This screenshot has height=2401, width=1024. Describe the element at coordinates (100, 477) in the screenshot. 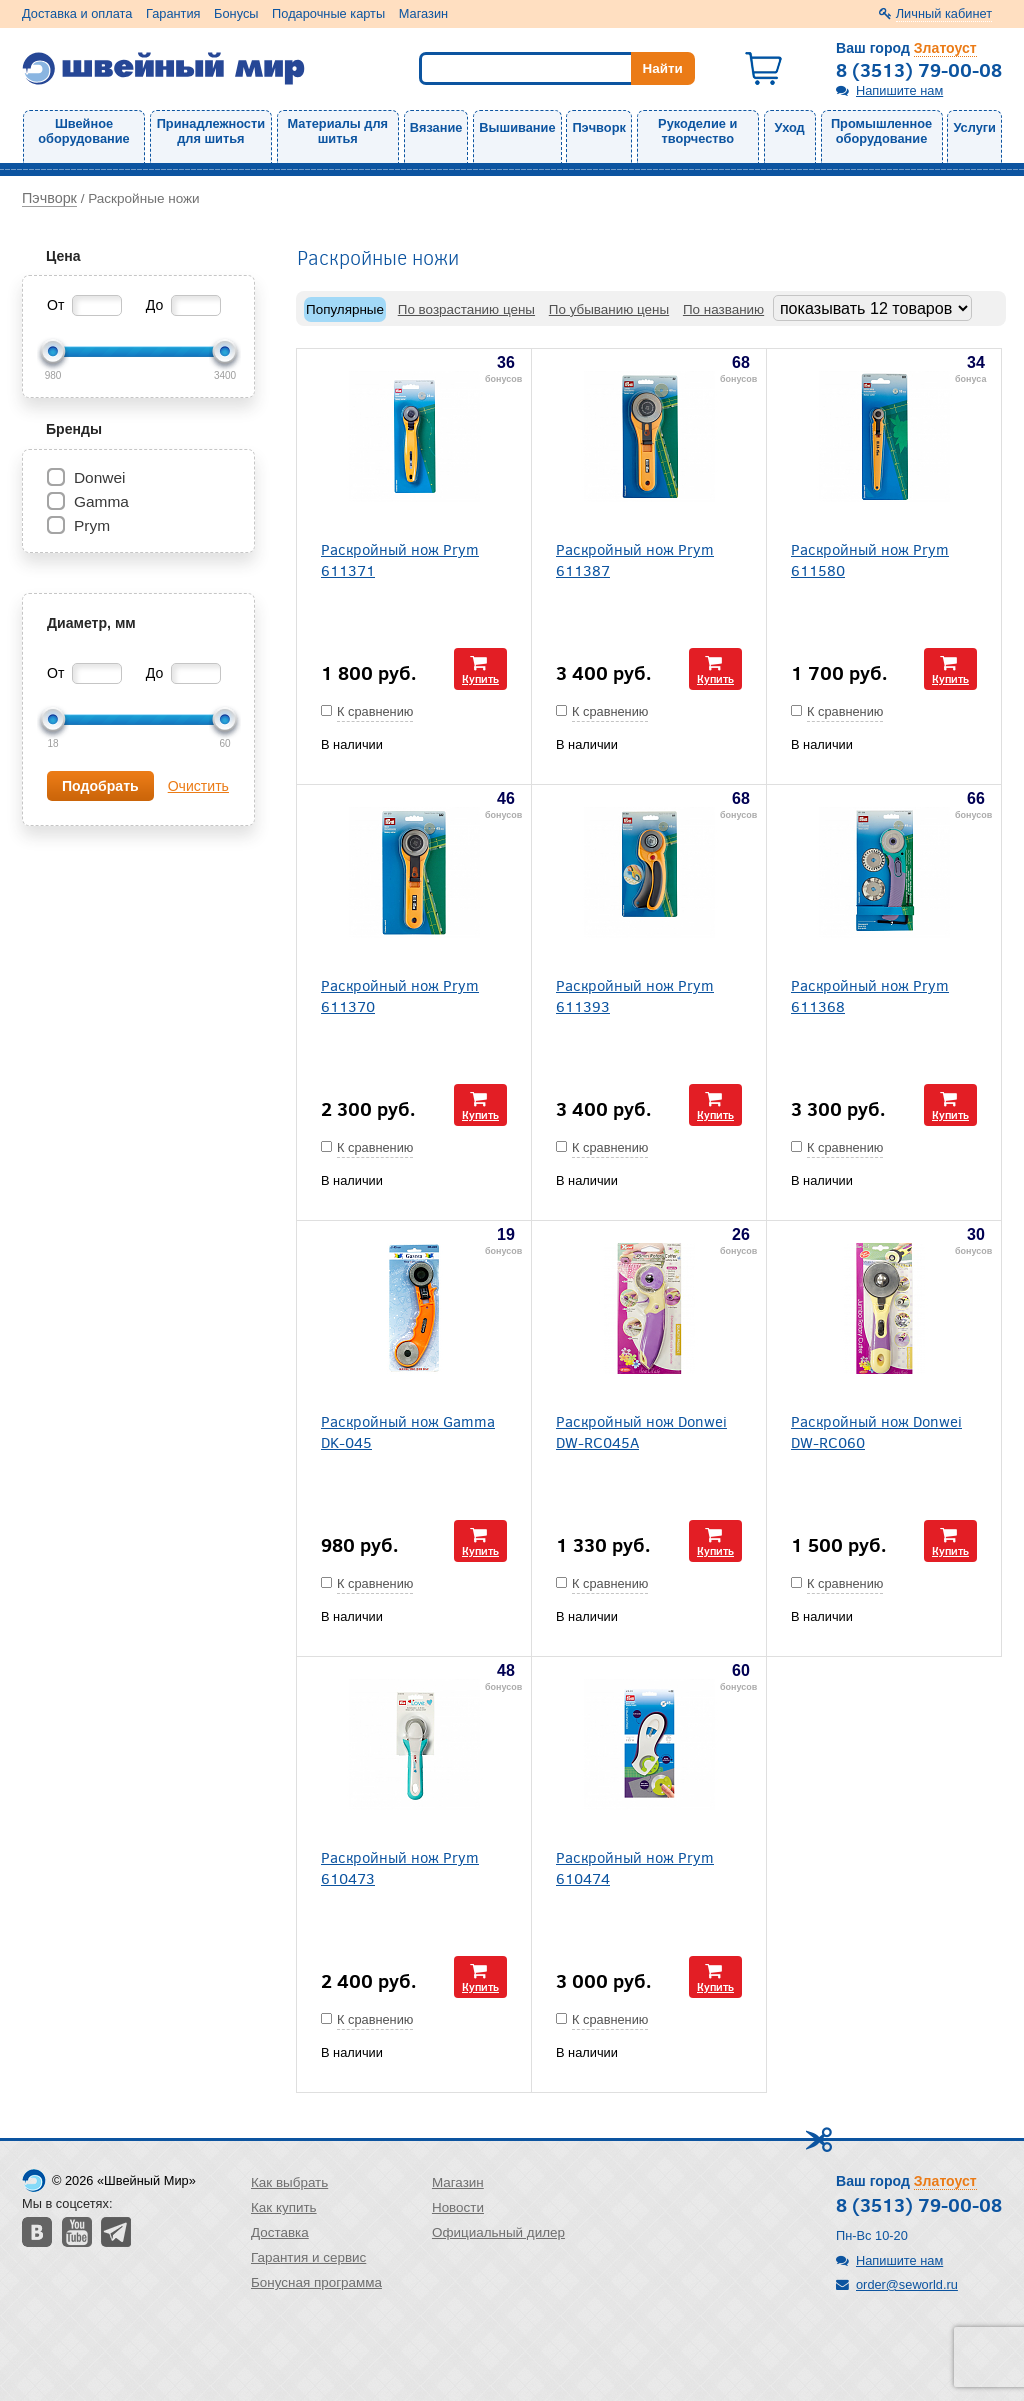

I see `Donwei` at that location.